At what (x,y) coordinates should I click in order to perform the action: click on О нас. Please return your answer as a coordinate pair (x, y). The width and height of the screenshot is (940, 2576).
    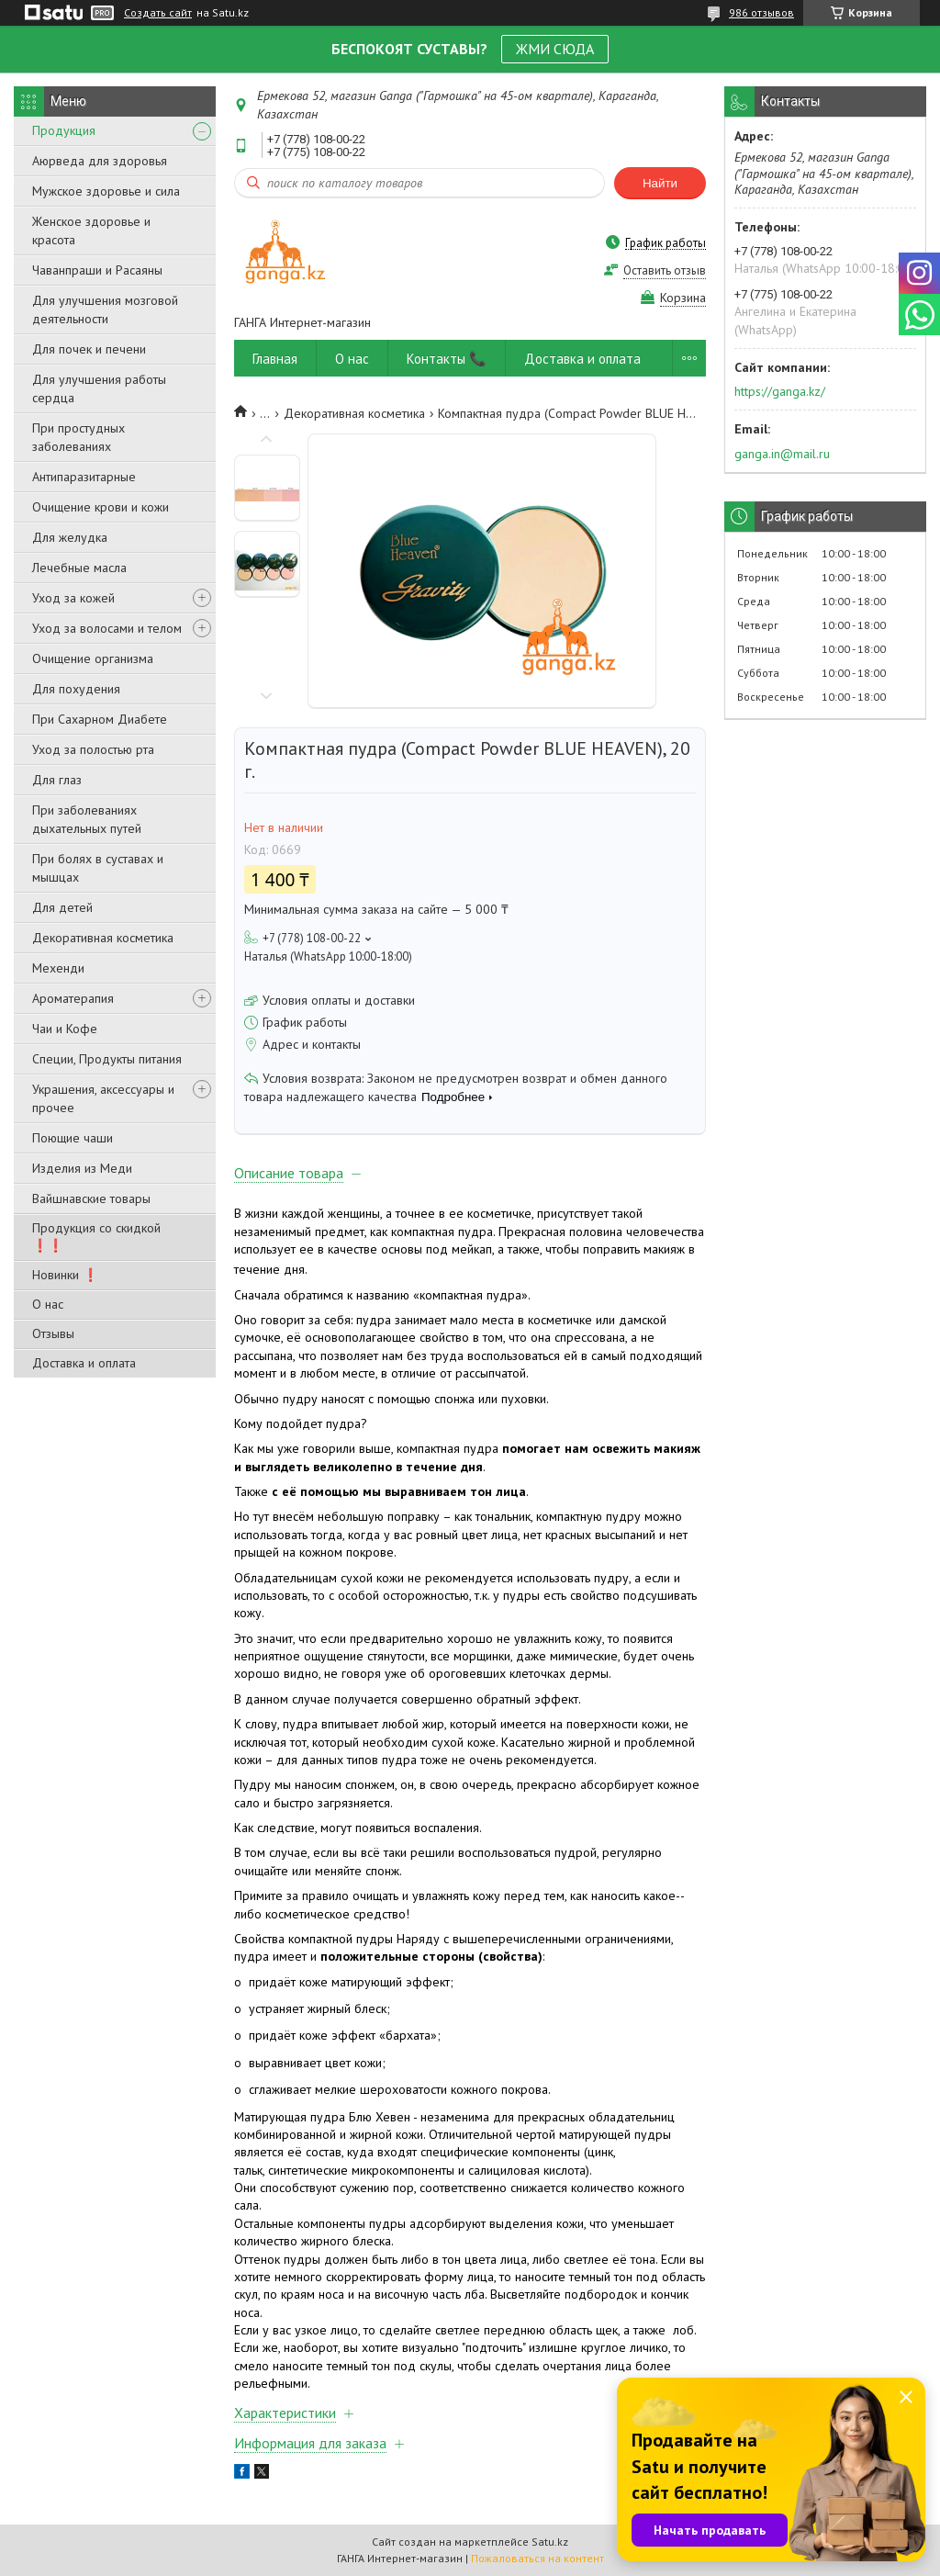
    Looking at the image, I should click on (47, 1304).